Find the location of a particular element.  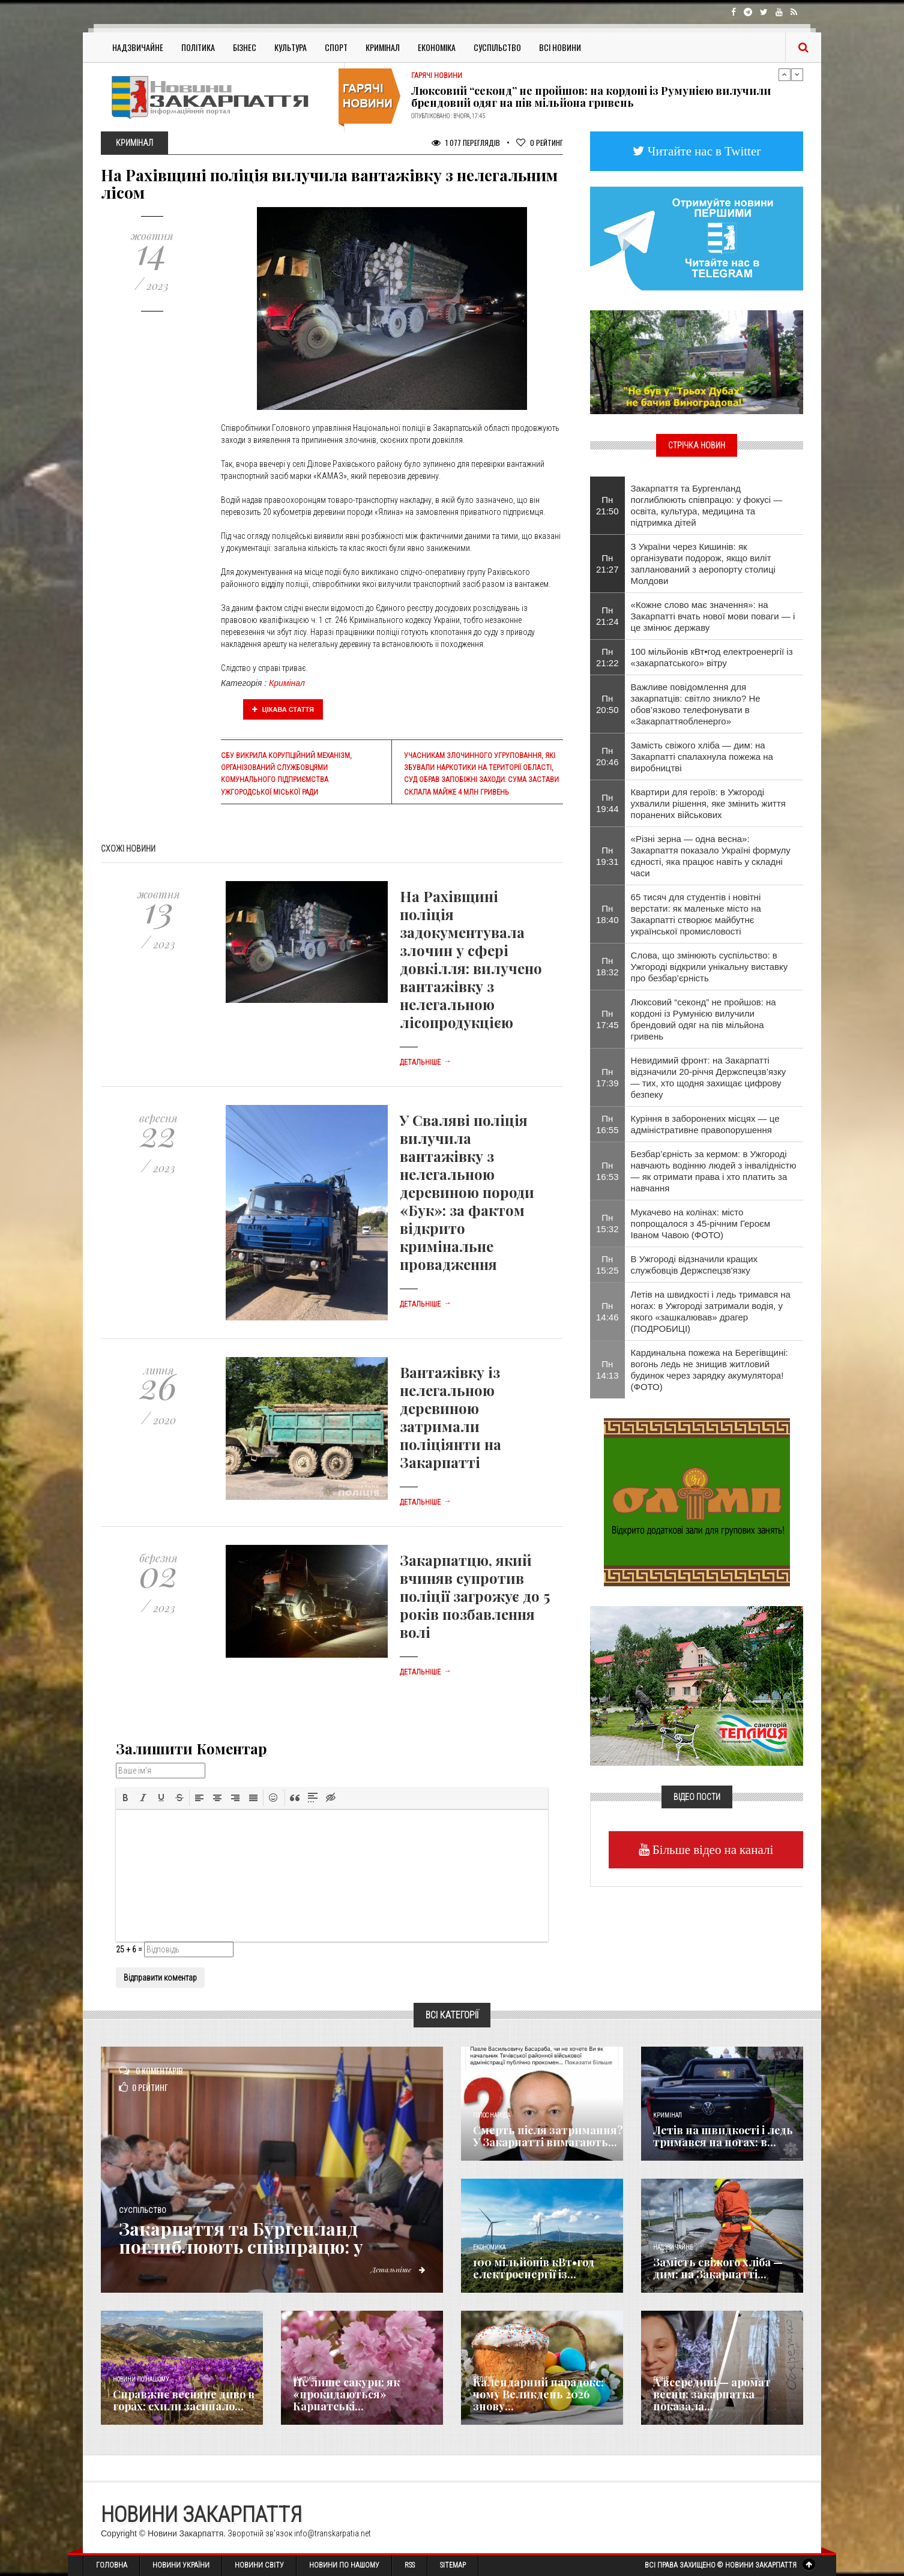

З України через Кишинів: як організувати подорож, якщо виліт запланований з аеропорту столиці Молдови is located at coordinates (703, 563).